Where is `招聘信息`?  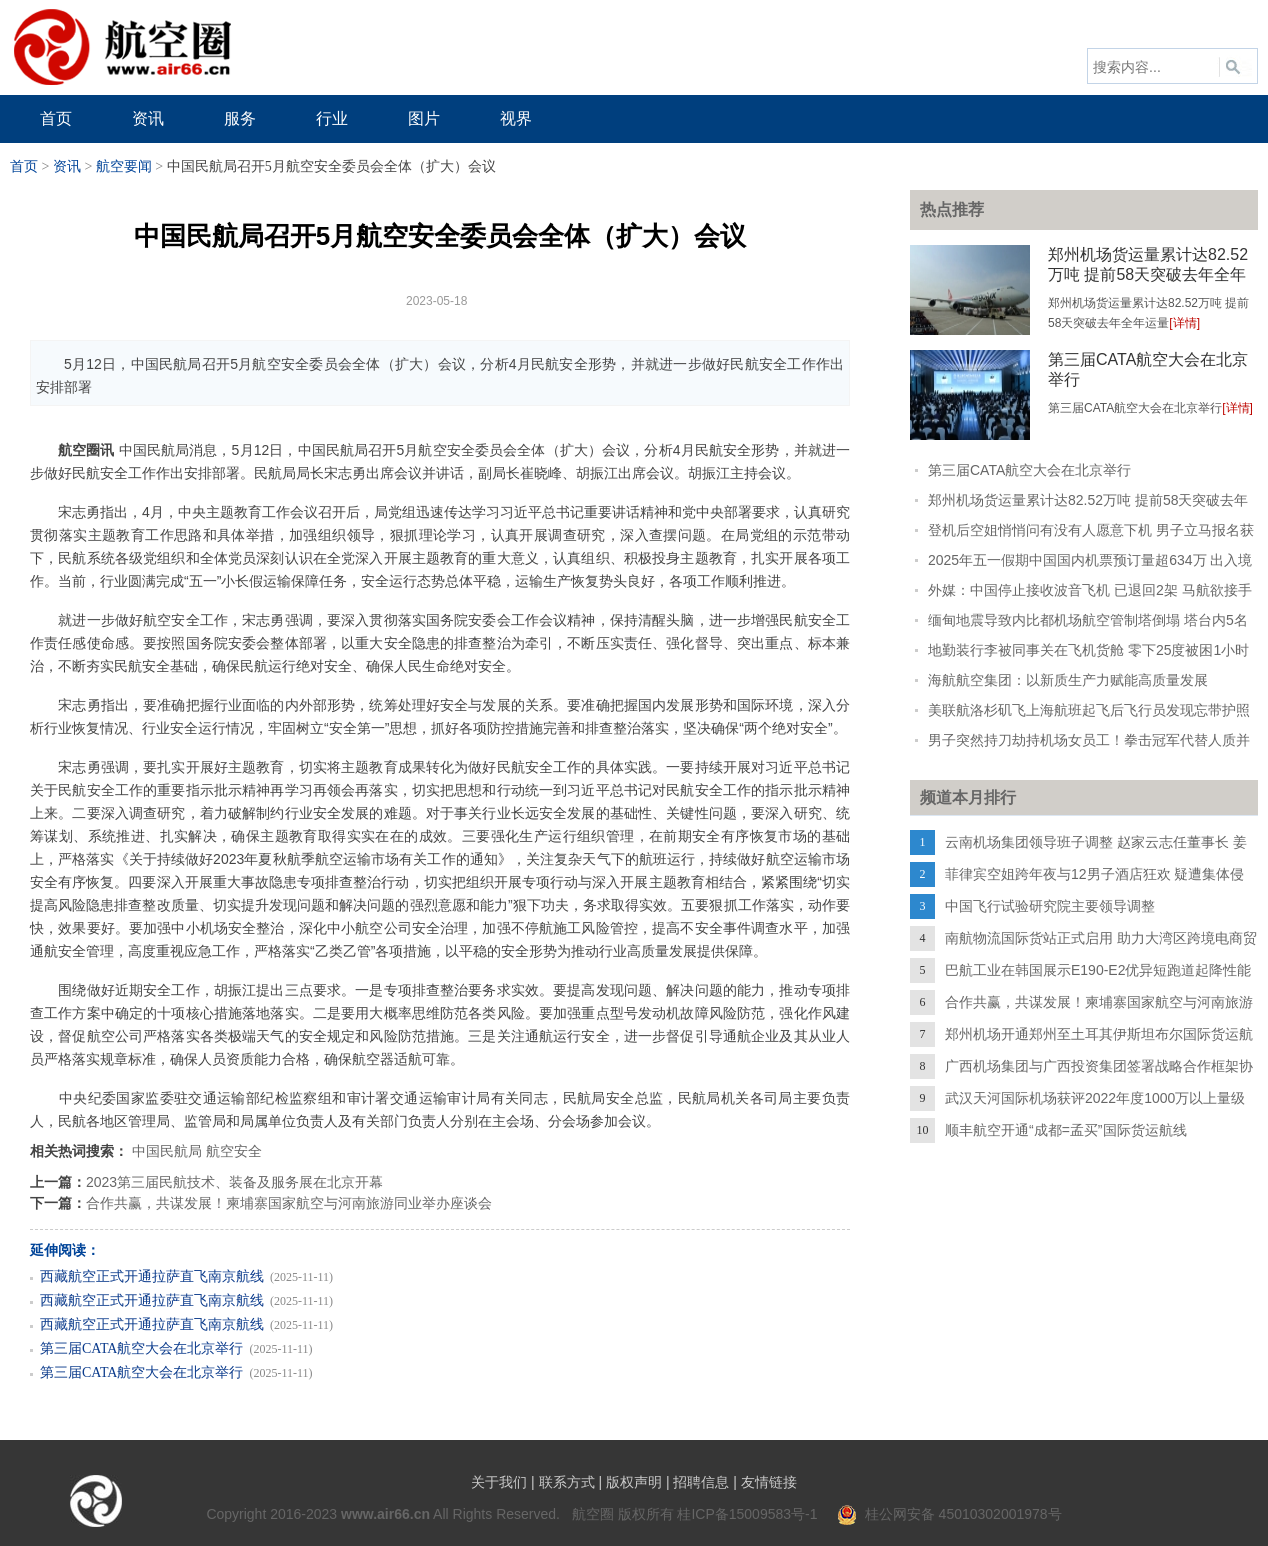
招聘信息 is located at coordinates (701, 1482).